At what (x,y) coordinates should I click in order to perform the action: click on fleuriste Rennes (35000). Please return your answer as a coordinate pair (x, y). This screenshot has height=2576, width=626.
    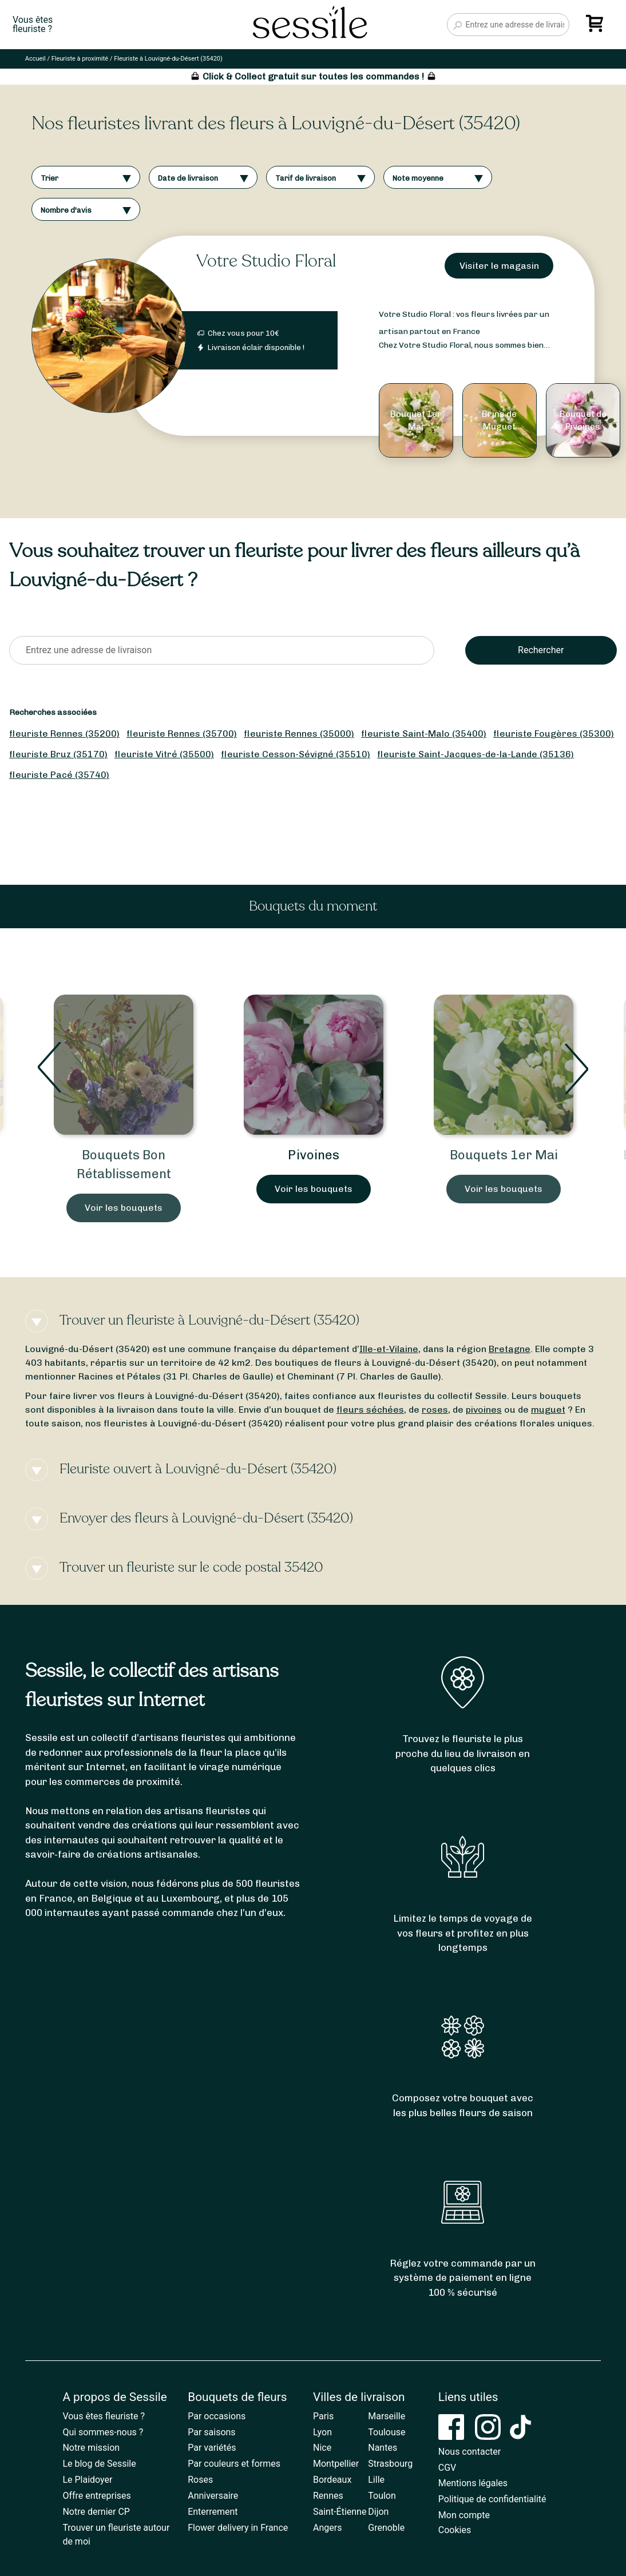
    Looking at the image, I should click on (299, 733).